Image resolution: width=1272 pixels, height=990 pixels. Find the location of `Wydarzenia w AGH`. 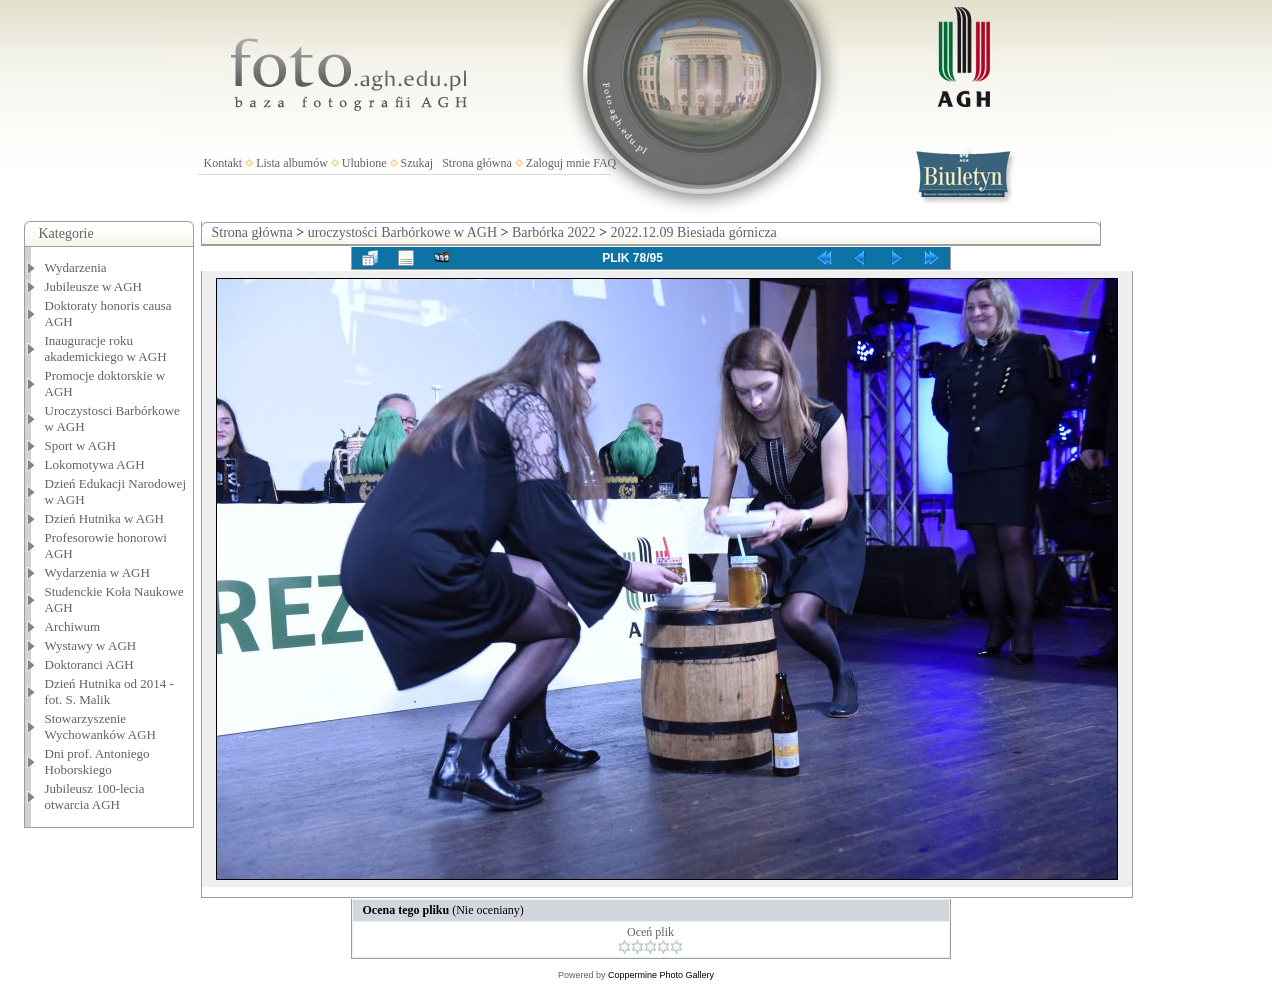

Wydarzenia w AGH is located at coordinates (97, 572).